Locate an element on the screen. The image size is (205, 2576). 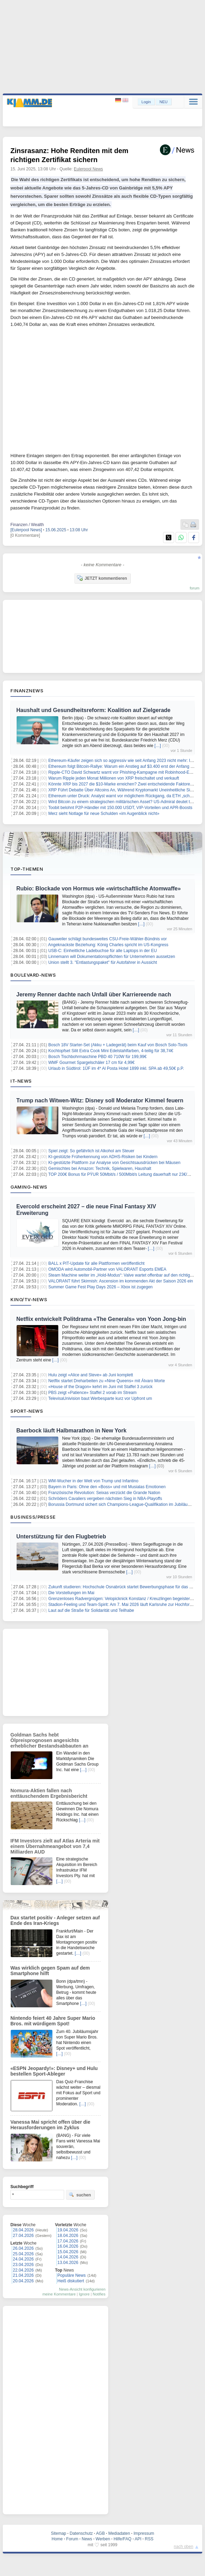
Home is located at coordinates (57, 2539).